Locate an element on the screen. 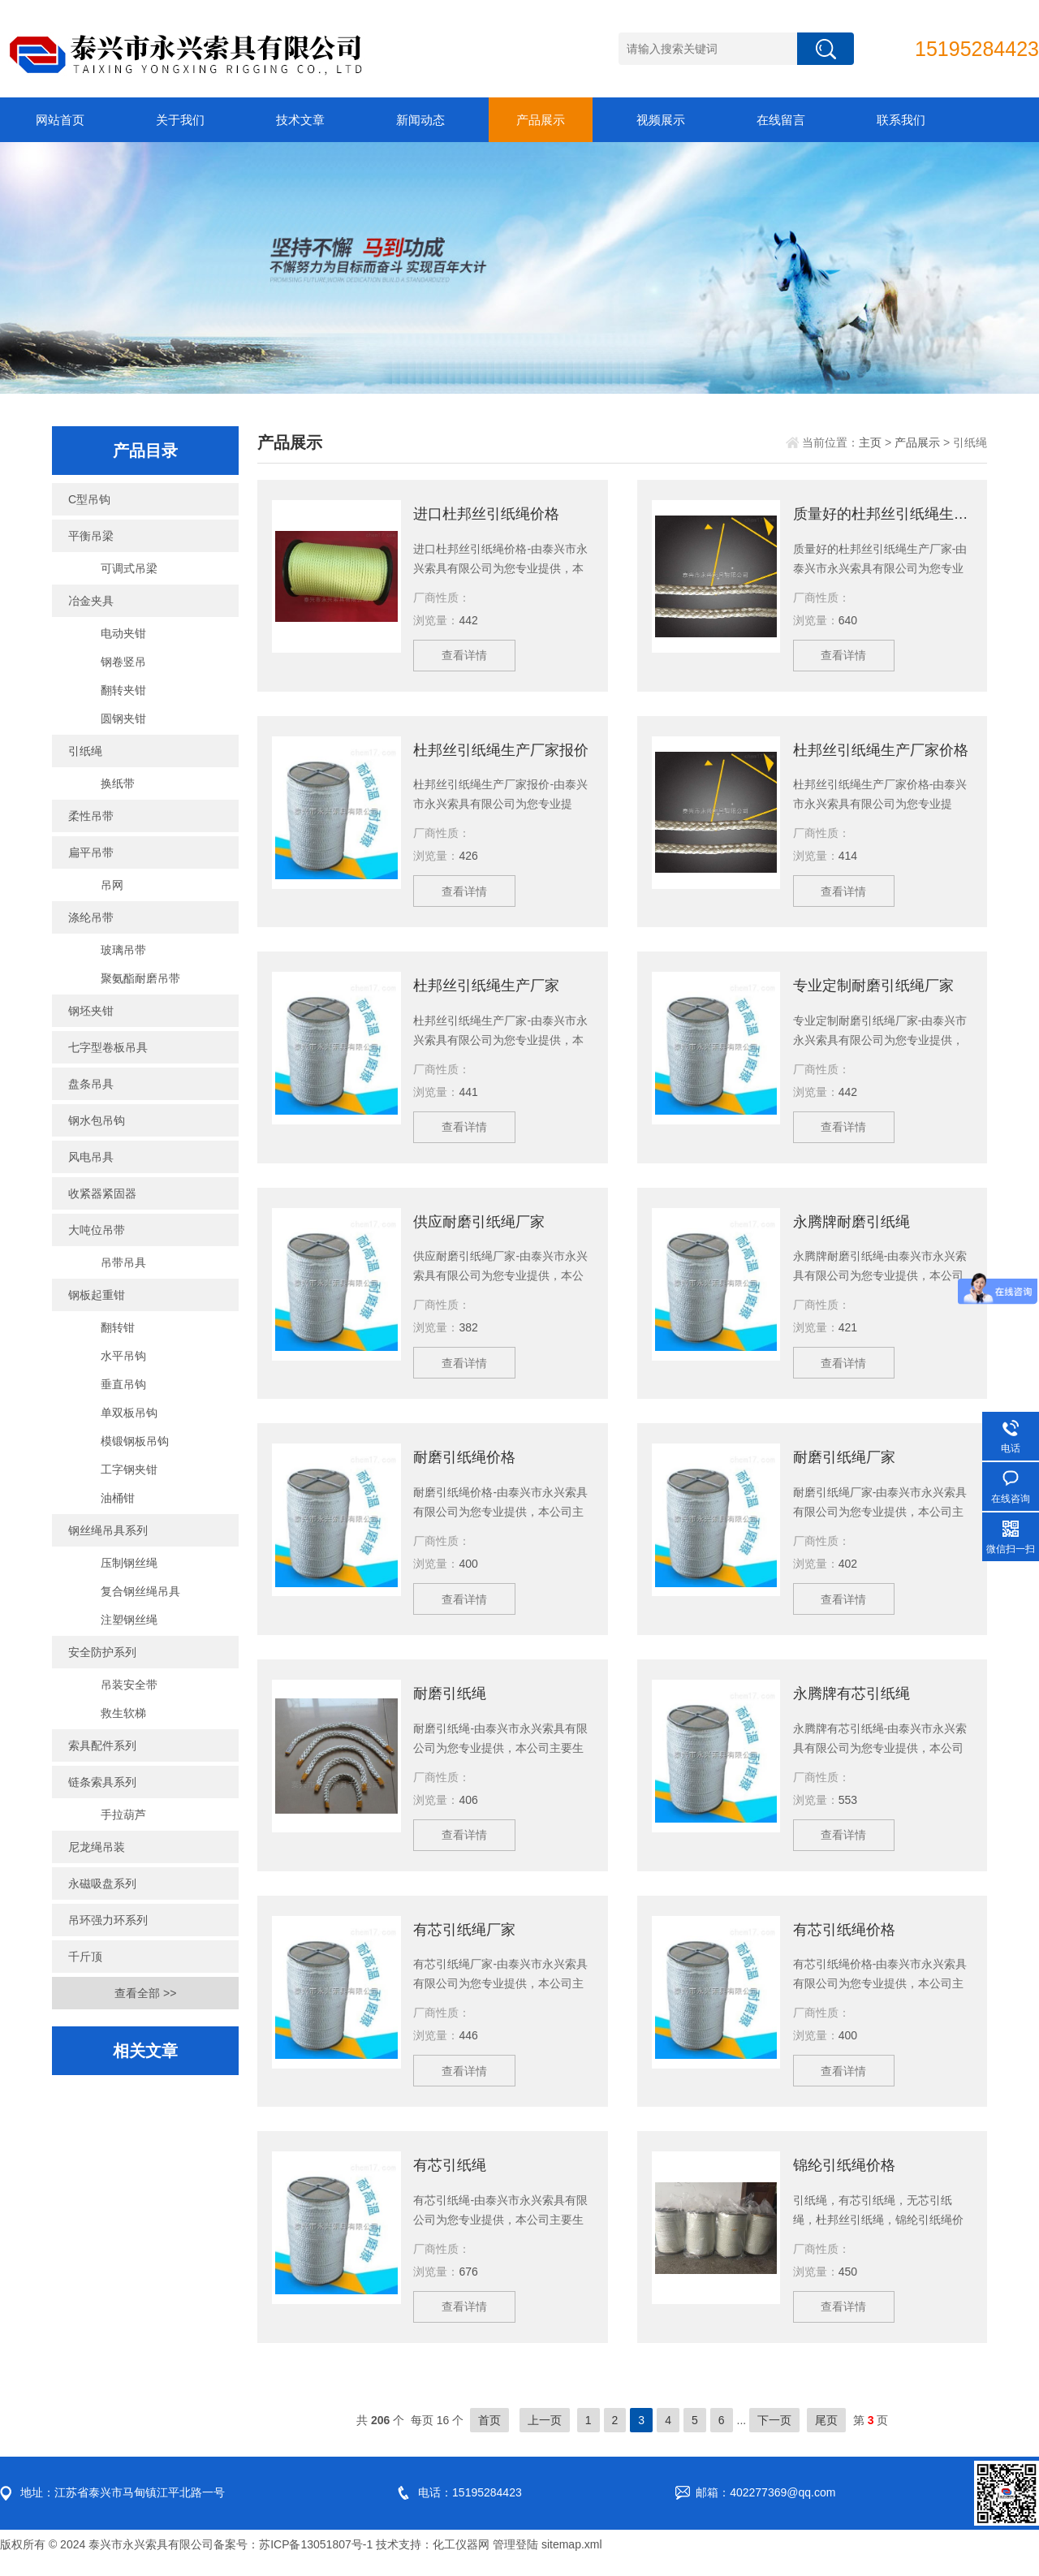 Image resolution: width=1039 pixels, height=2576 pixels. 尼龙绳吊装 is located at coordinates (96, 1846).